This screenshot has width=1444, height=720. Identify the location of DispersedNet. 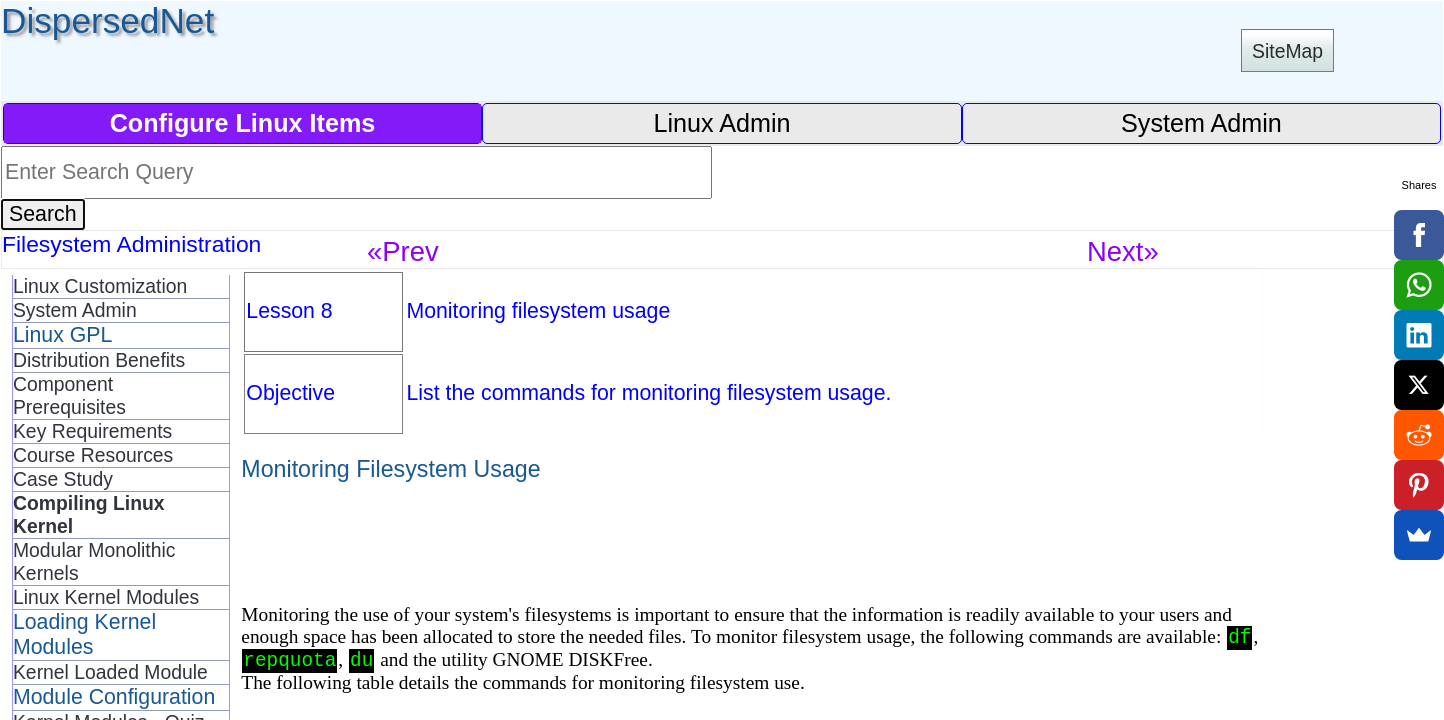
(107, 20).